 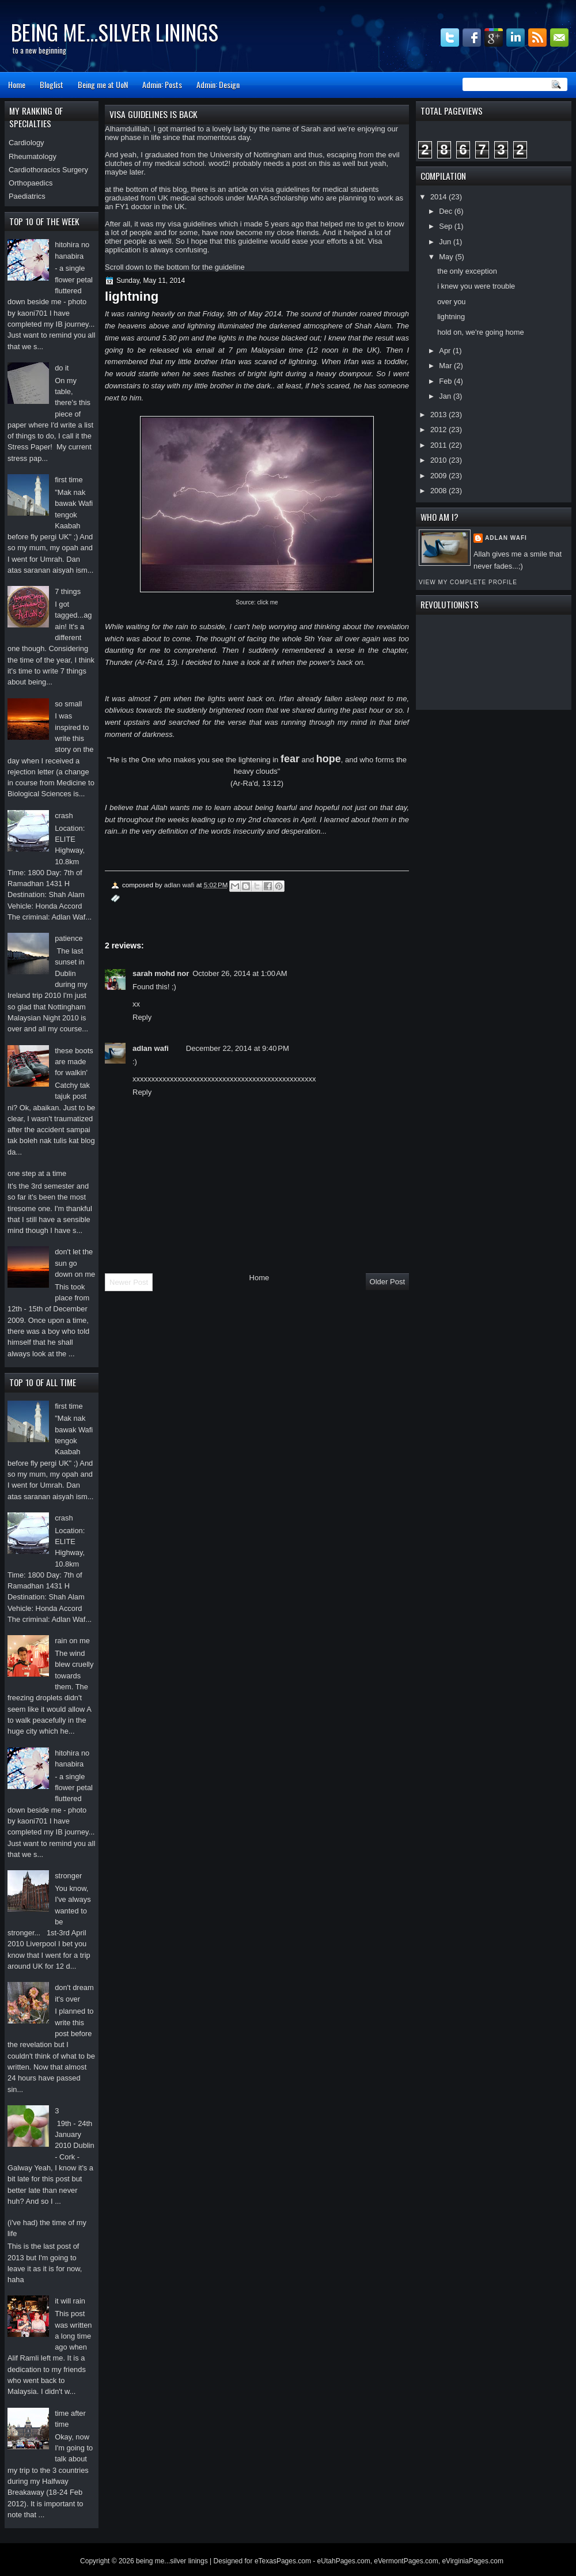 I want to click on sarah mohd nor, so click(x=160, y=973).